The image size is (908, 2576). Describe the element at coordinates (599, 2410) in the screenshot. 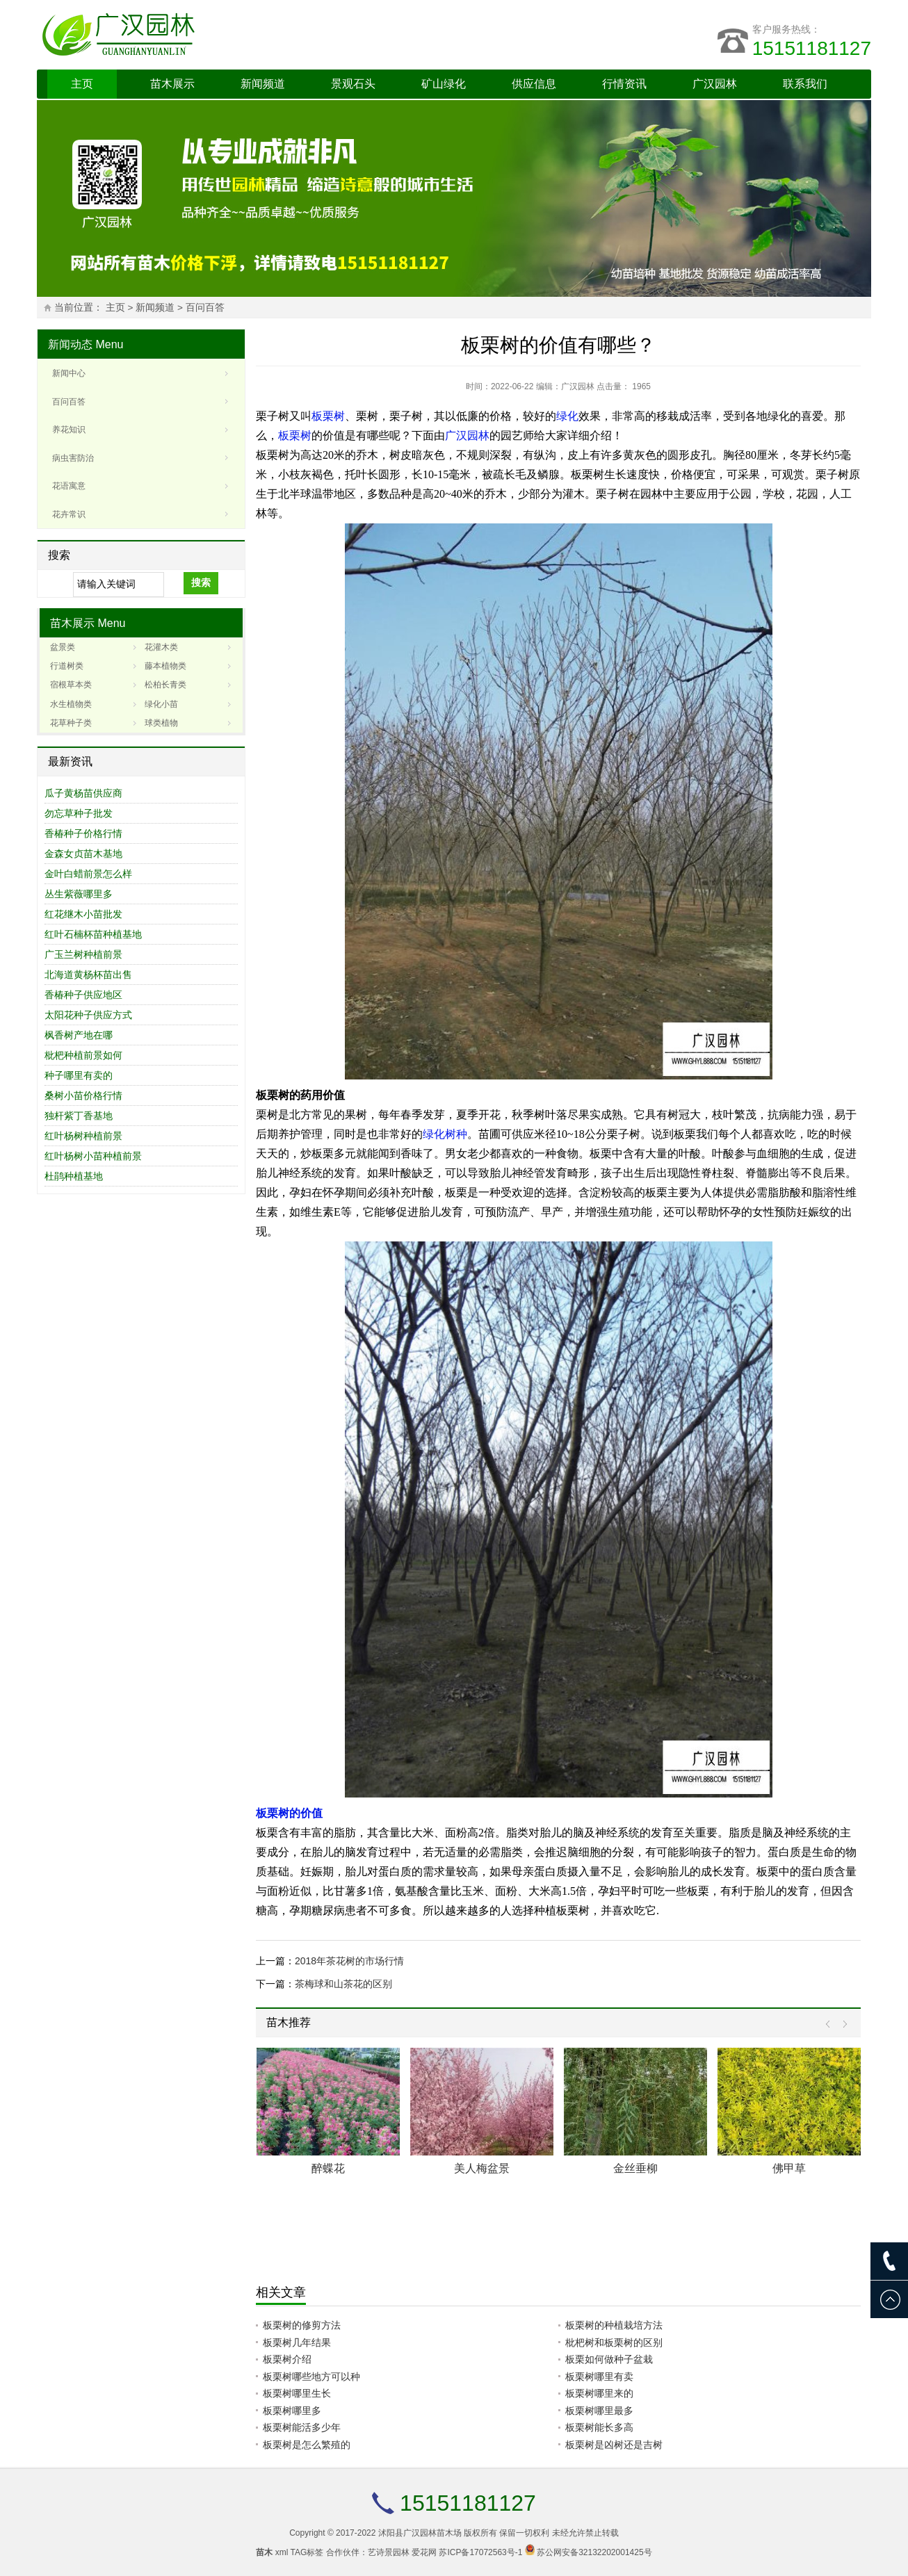

I see `板栗树哪里最多` at that location.